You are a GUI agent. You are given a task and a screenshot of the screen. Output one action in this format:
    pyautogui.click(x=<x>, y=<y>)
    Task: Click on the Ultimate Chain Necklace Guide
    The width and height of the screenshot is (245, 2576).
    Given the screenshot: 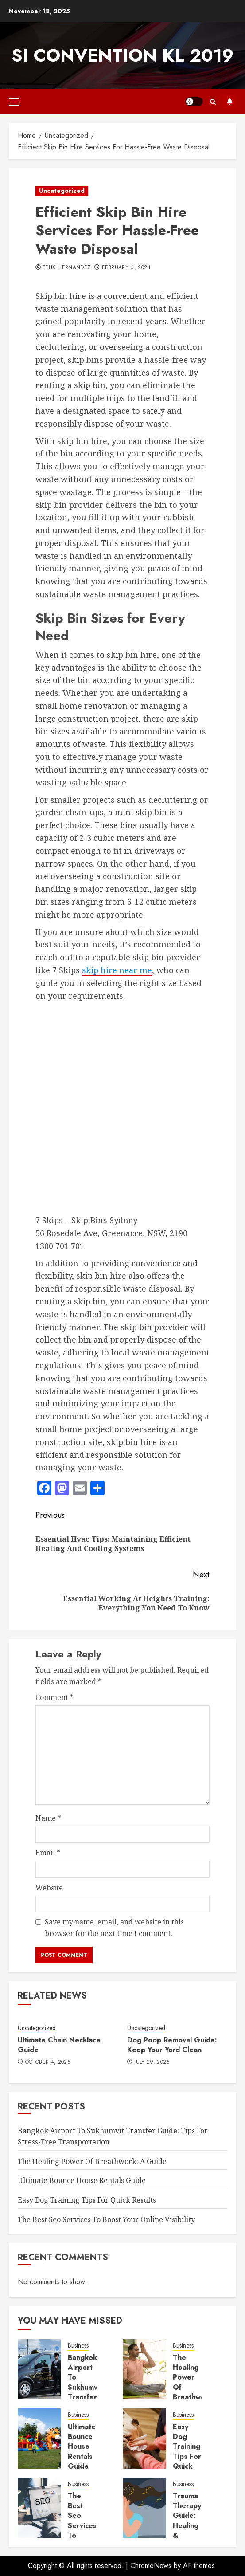 What is the action you would take?
    pyautogui.click(x=59, y=2045)
    